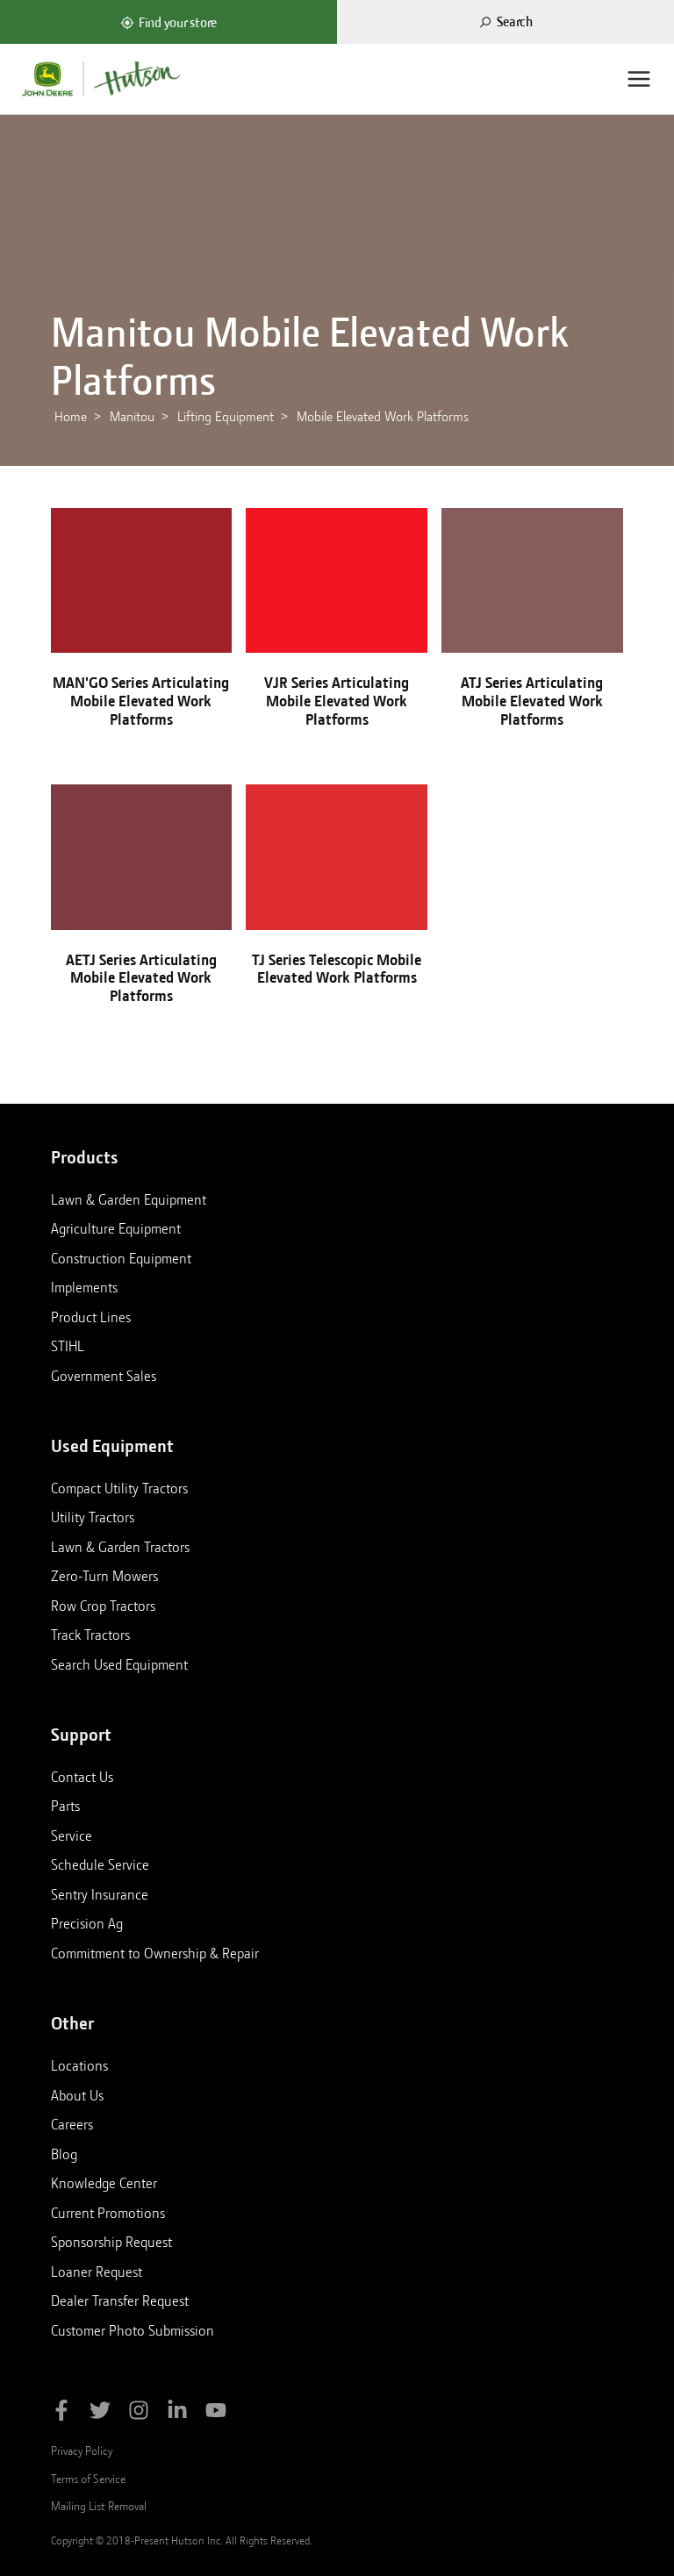  What do you see at coordinates (639, 79) in the screenshot?
I see `[Menu]` at bounding box center [639, 79].